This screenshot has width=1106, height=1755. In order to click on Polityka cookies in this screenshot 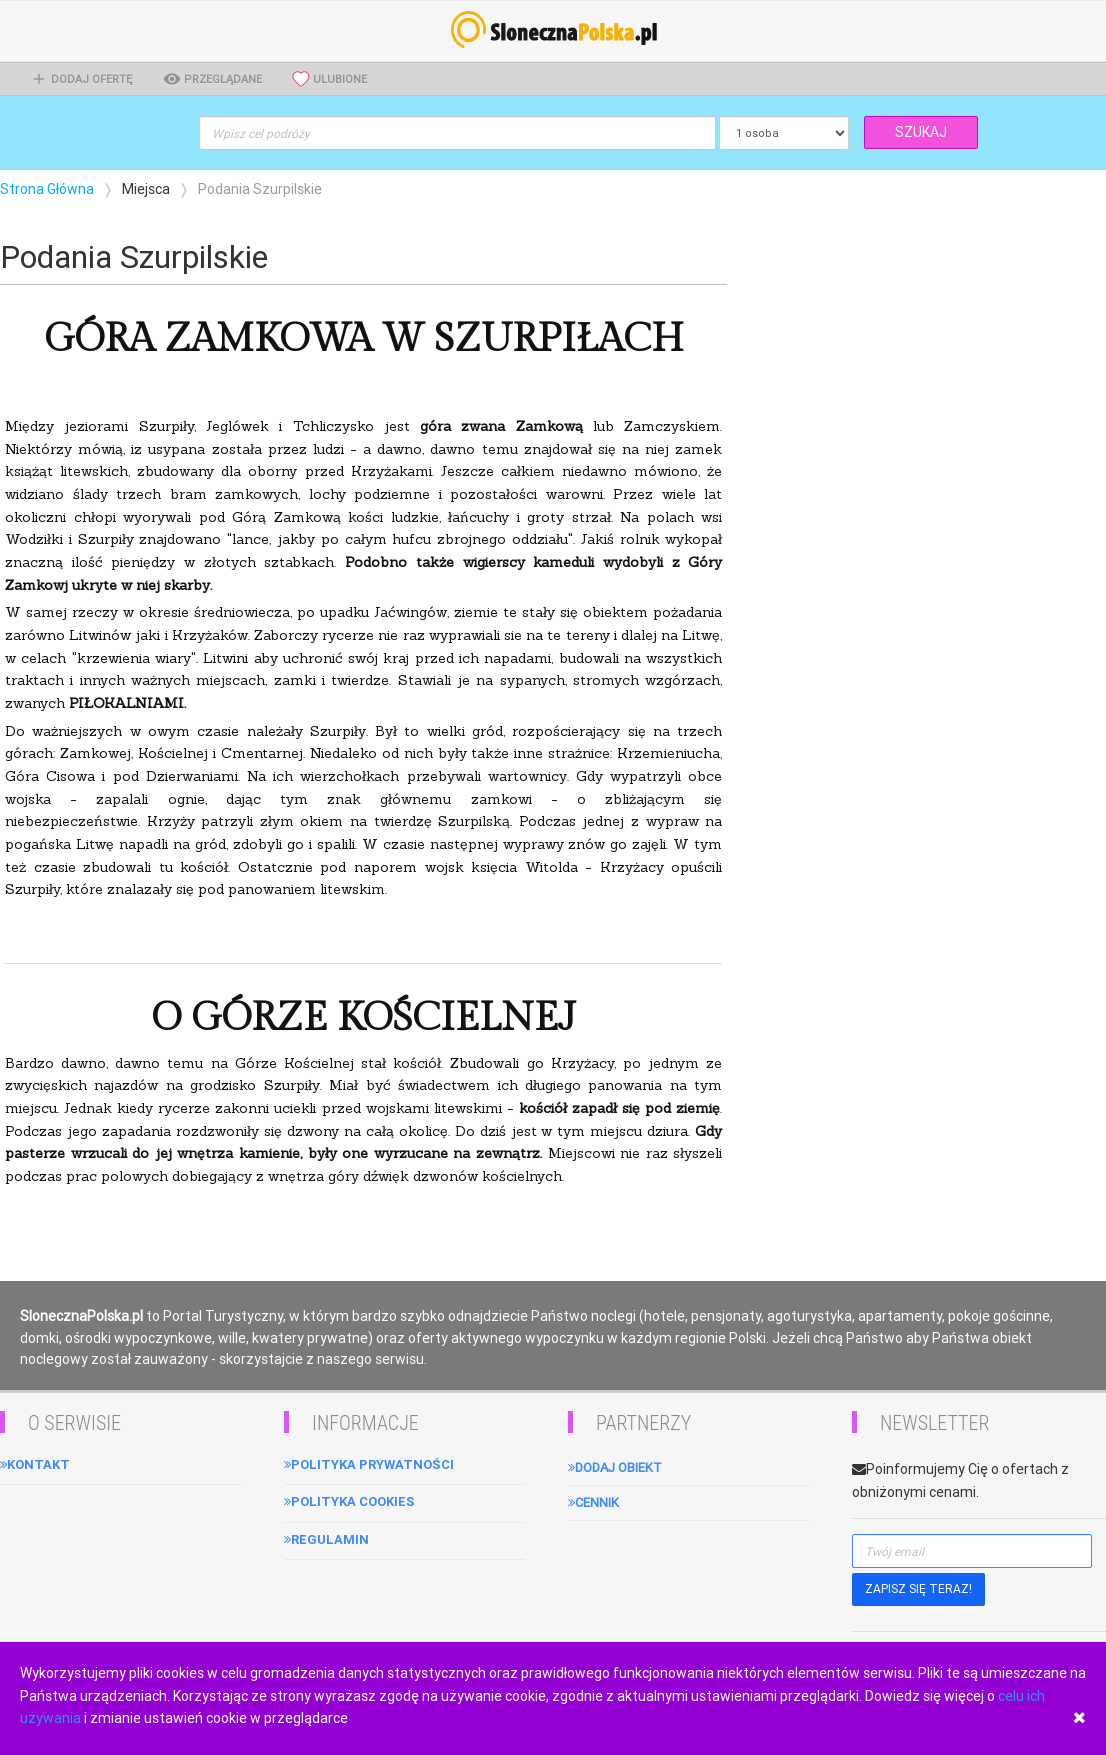, I will do `click(349, 1501)`.